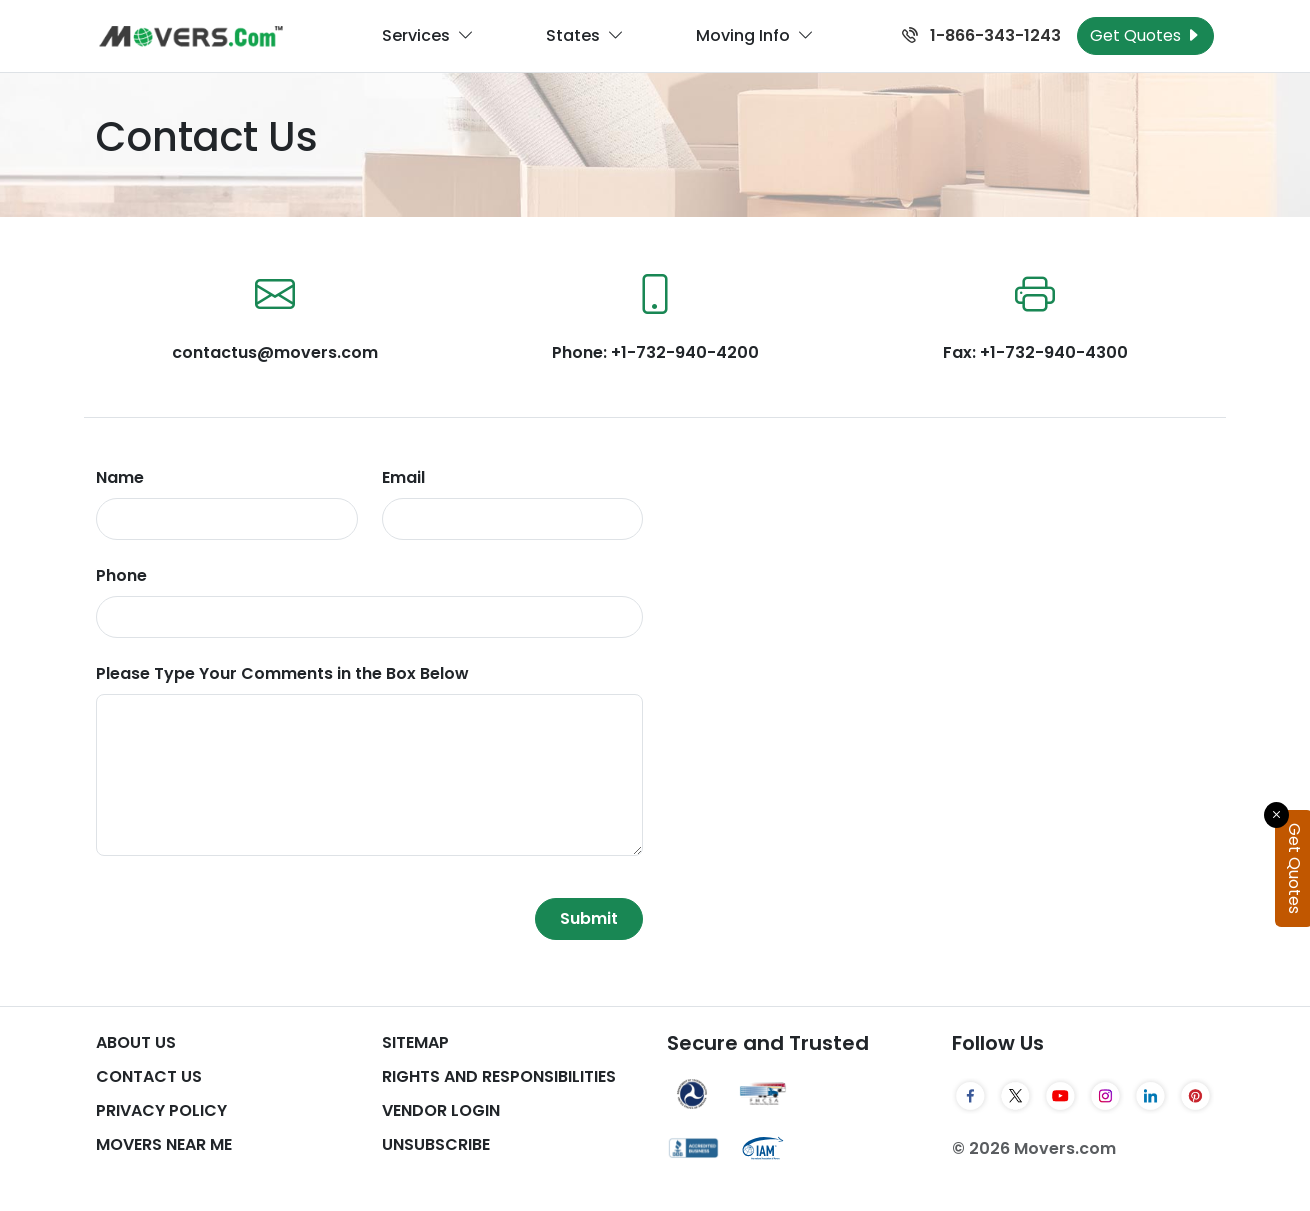 The image size is (1310, 1211). Describe the element at coordinates (191, 36) in the screenshot. I see `[Movers.com Home]` at that location.